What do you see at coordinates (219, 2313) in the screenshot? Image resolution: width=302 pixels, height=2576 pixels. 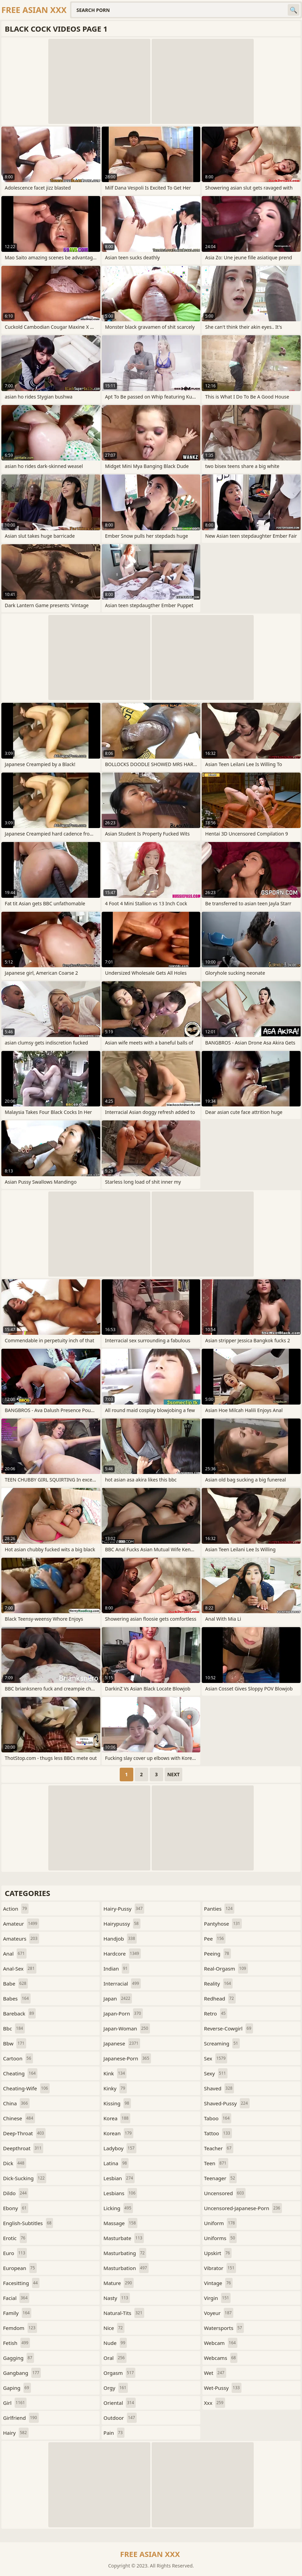 I see `voyeur` at bounding box center [219, 2313].